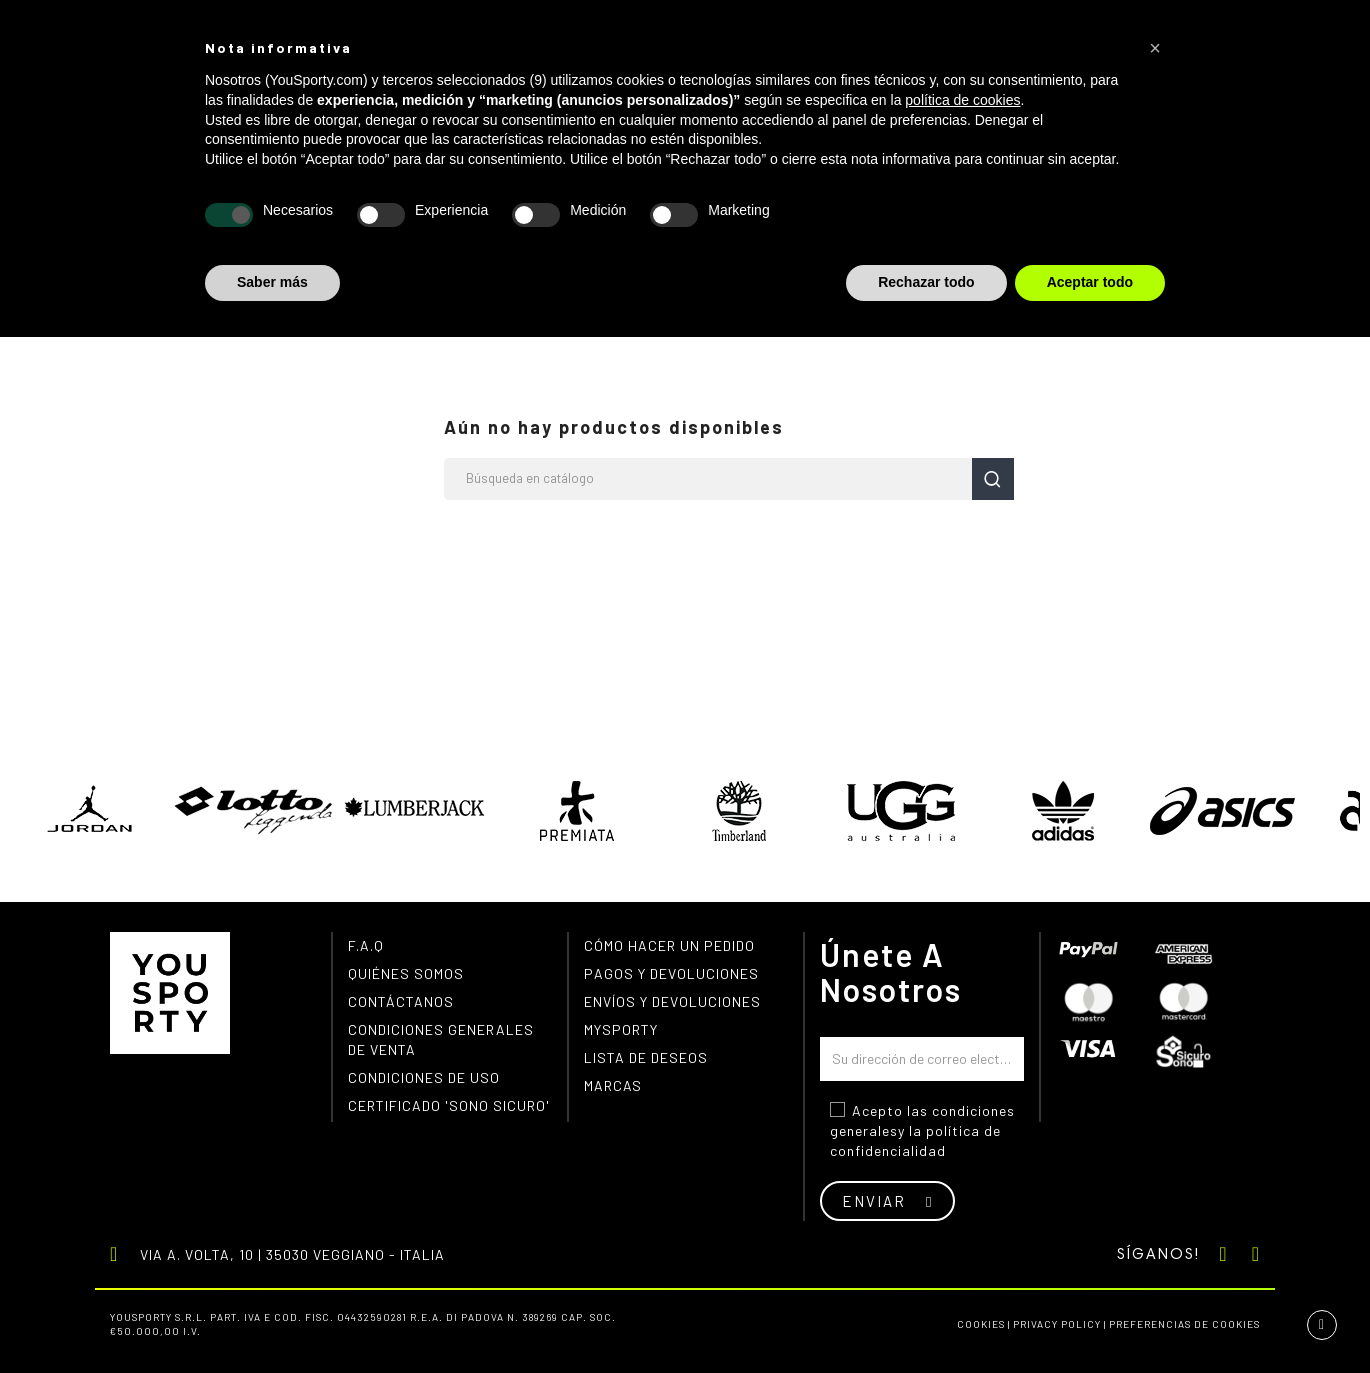 This screenshot has width=1370, height=1373. I want to click on Condiciones de uso, so click(424, 1077).